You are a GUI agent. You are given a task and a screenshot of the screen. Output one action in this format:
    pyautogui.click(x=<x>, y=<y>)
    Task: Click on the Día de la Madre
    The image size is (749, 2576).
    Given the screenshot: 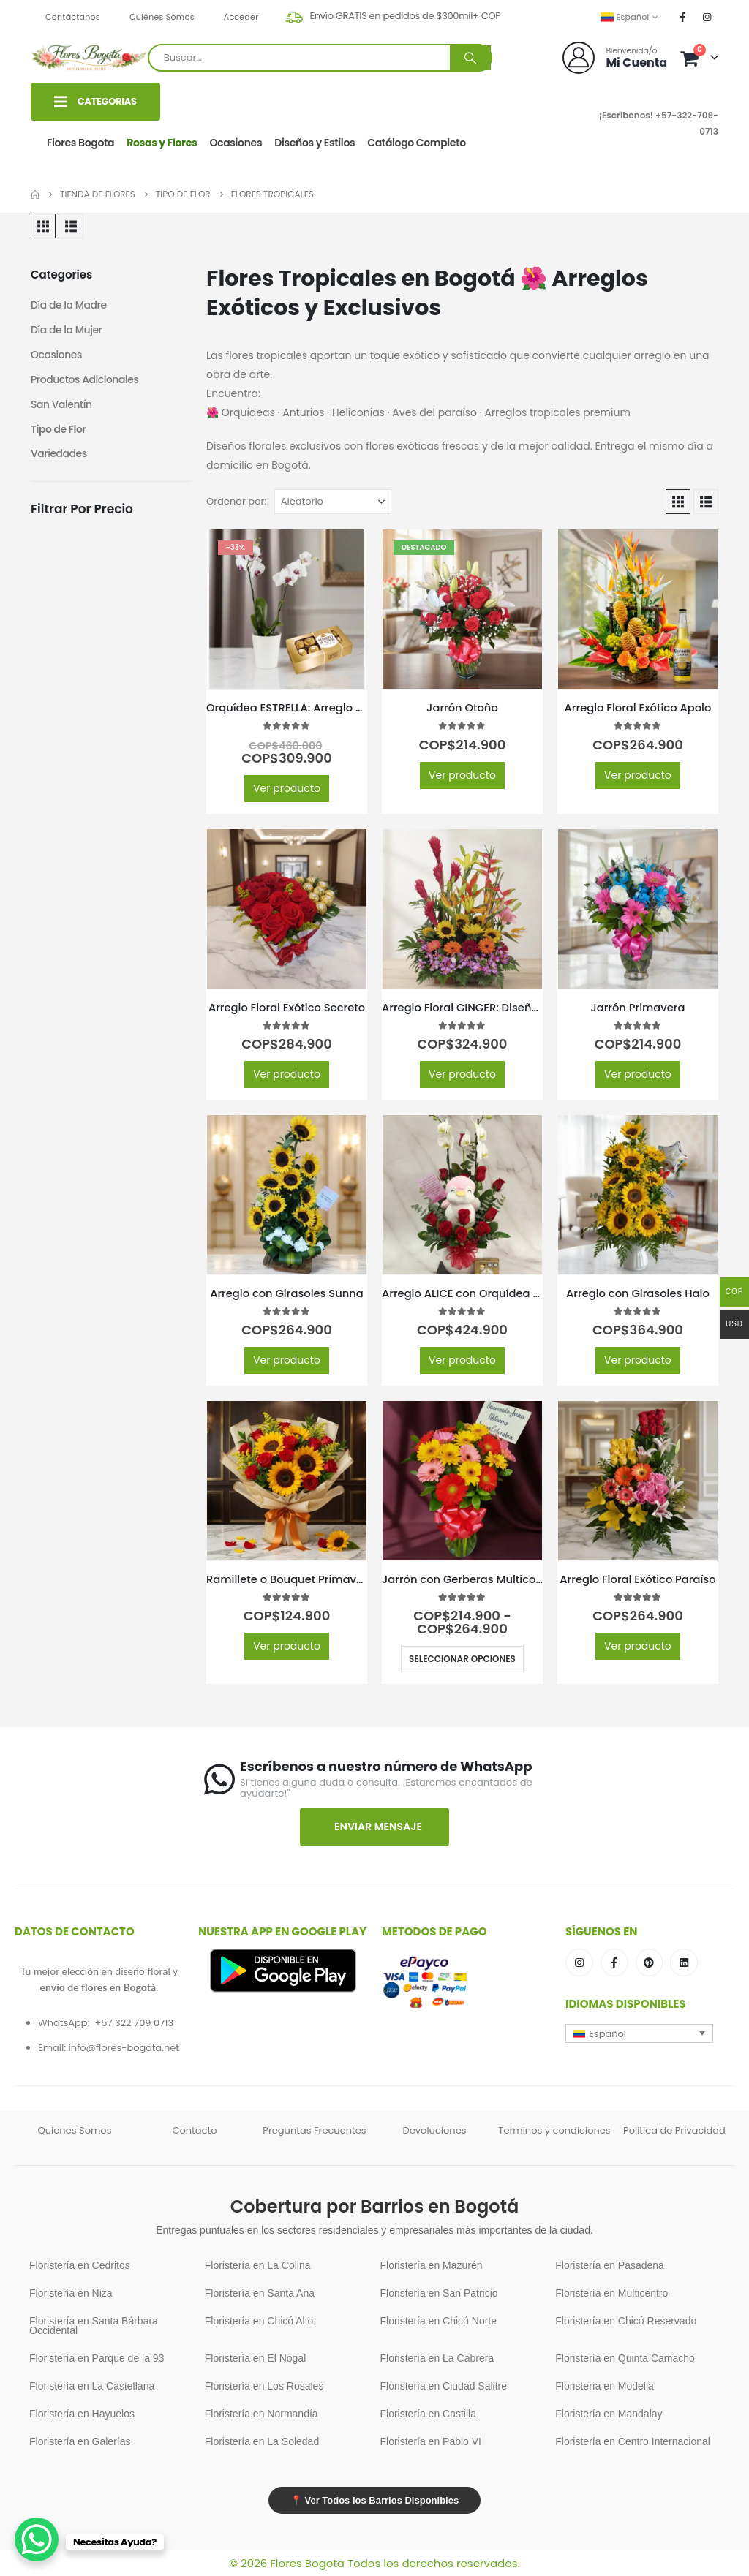 What is the action you would take?
    pyautogui.click(x=69, y=305)
    